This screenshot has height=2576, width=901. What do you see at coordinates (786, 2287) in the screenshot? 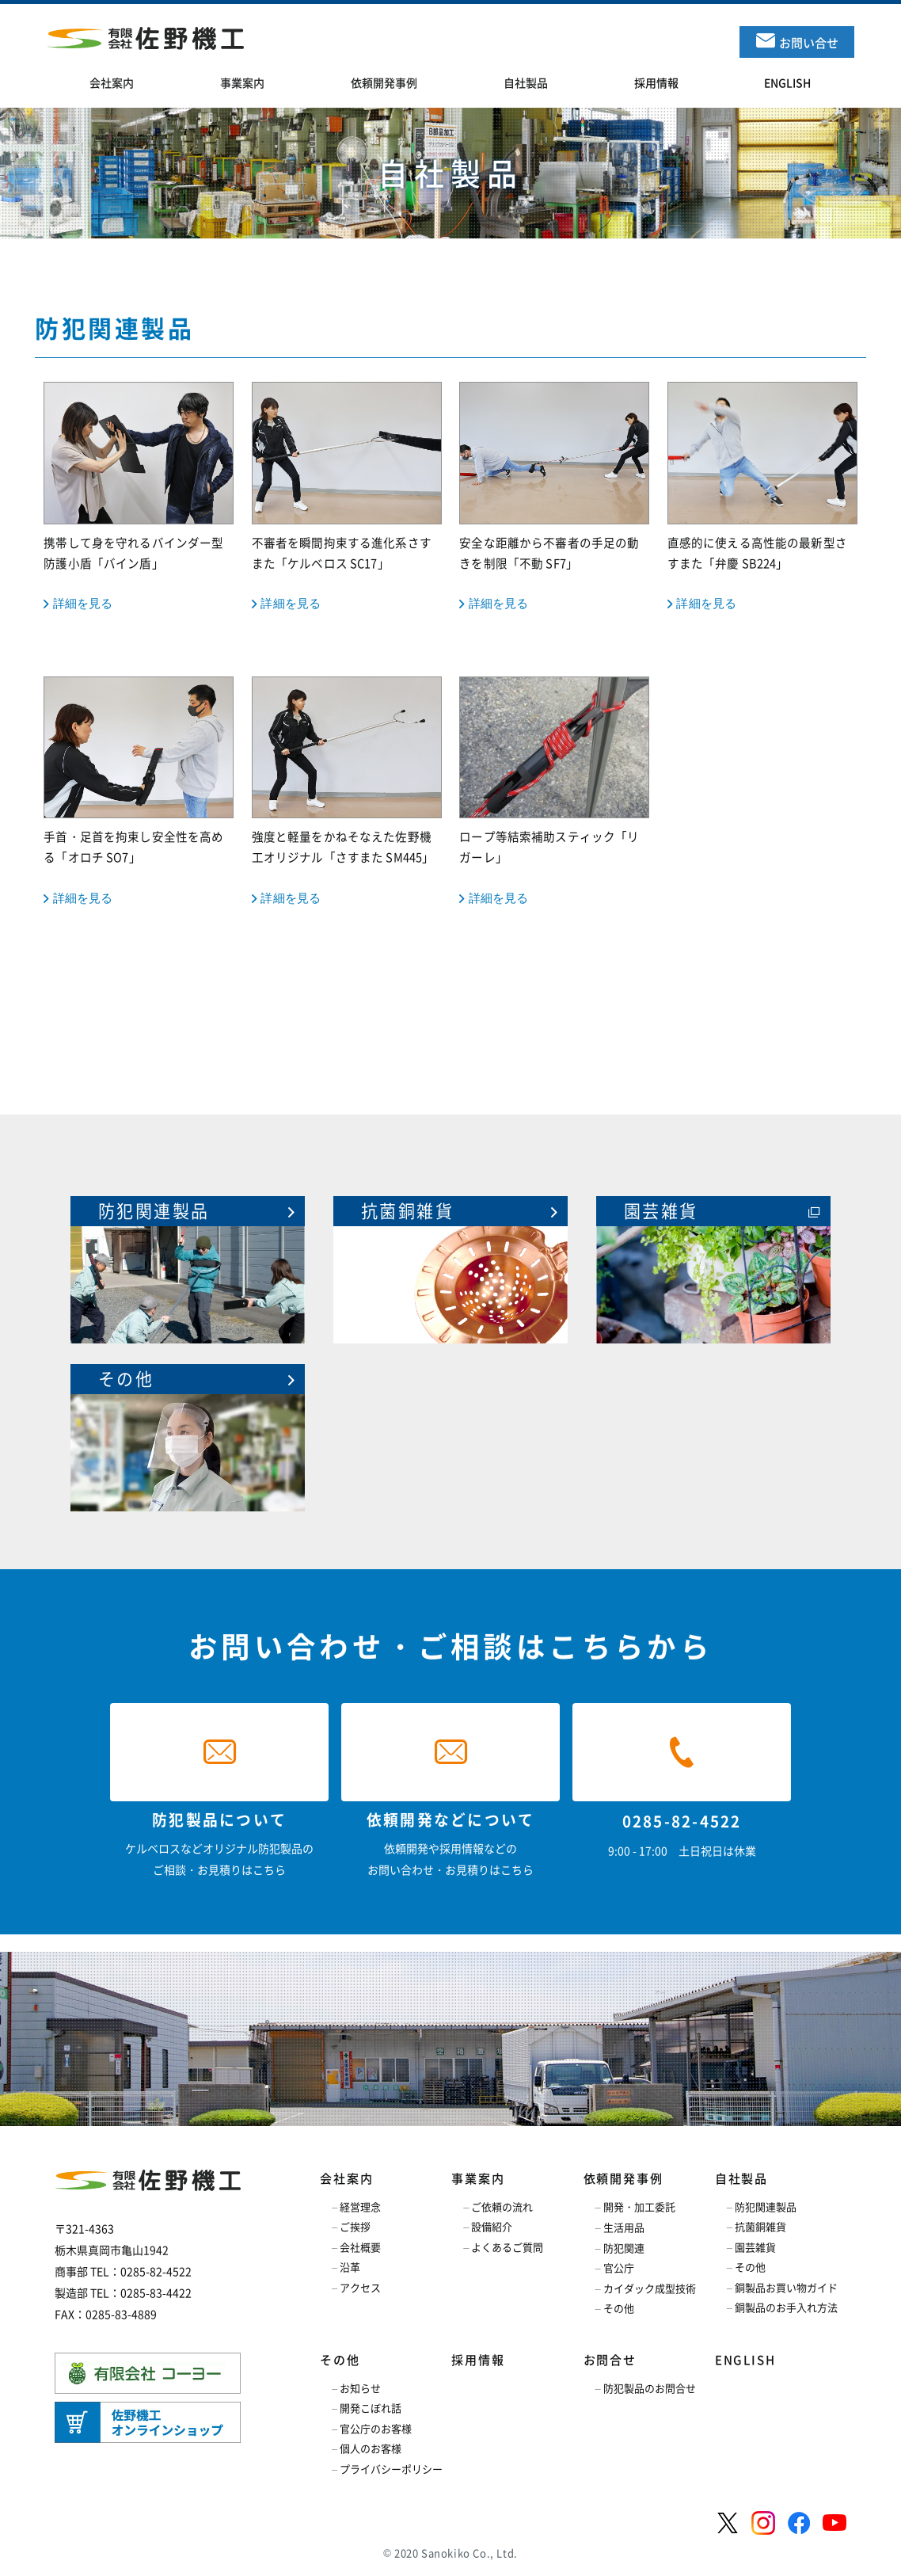
I see `銅製品お買い物ガイド` at bounding box center [786, 2287].